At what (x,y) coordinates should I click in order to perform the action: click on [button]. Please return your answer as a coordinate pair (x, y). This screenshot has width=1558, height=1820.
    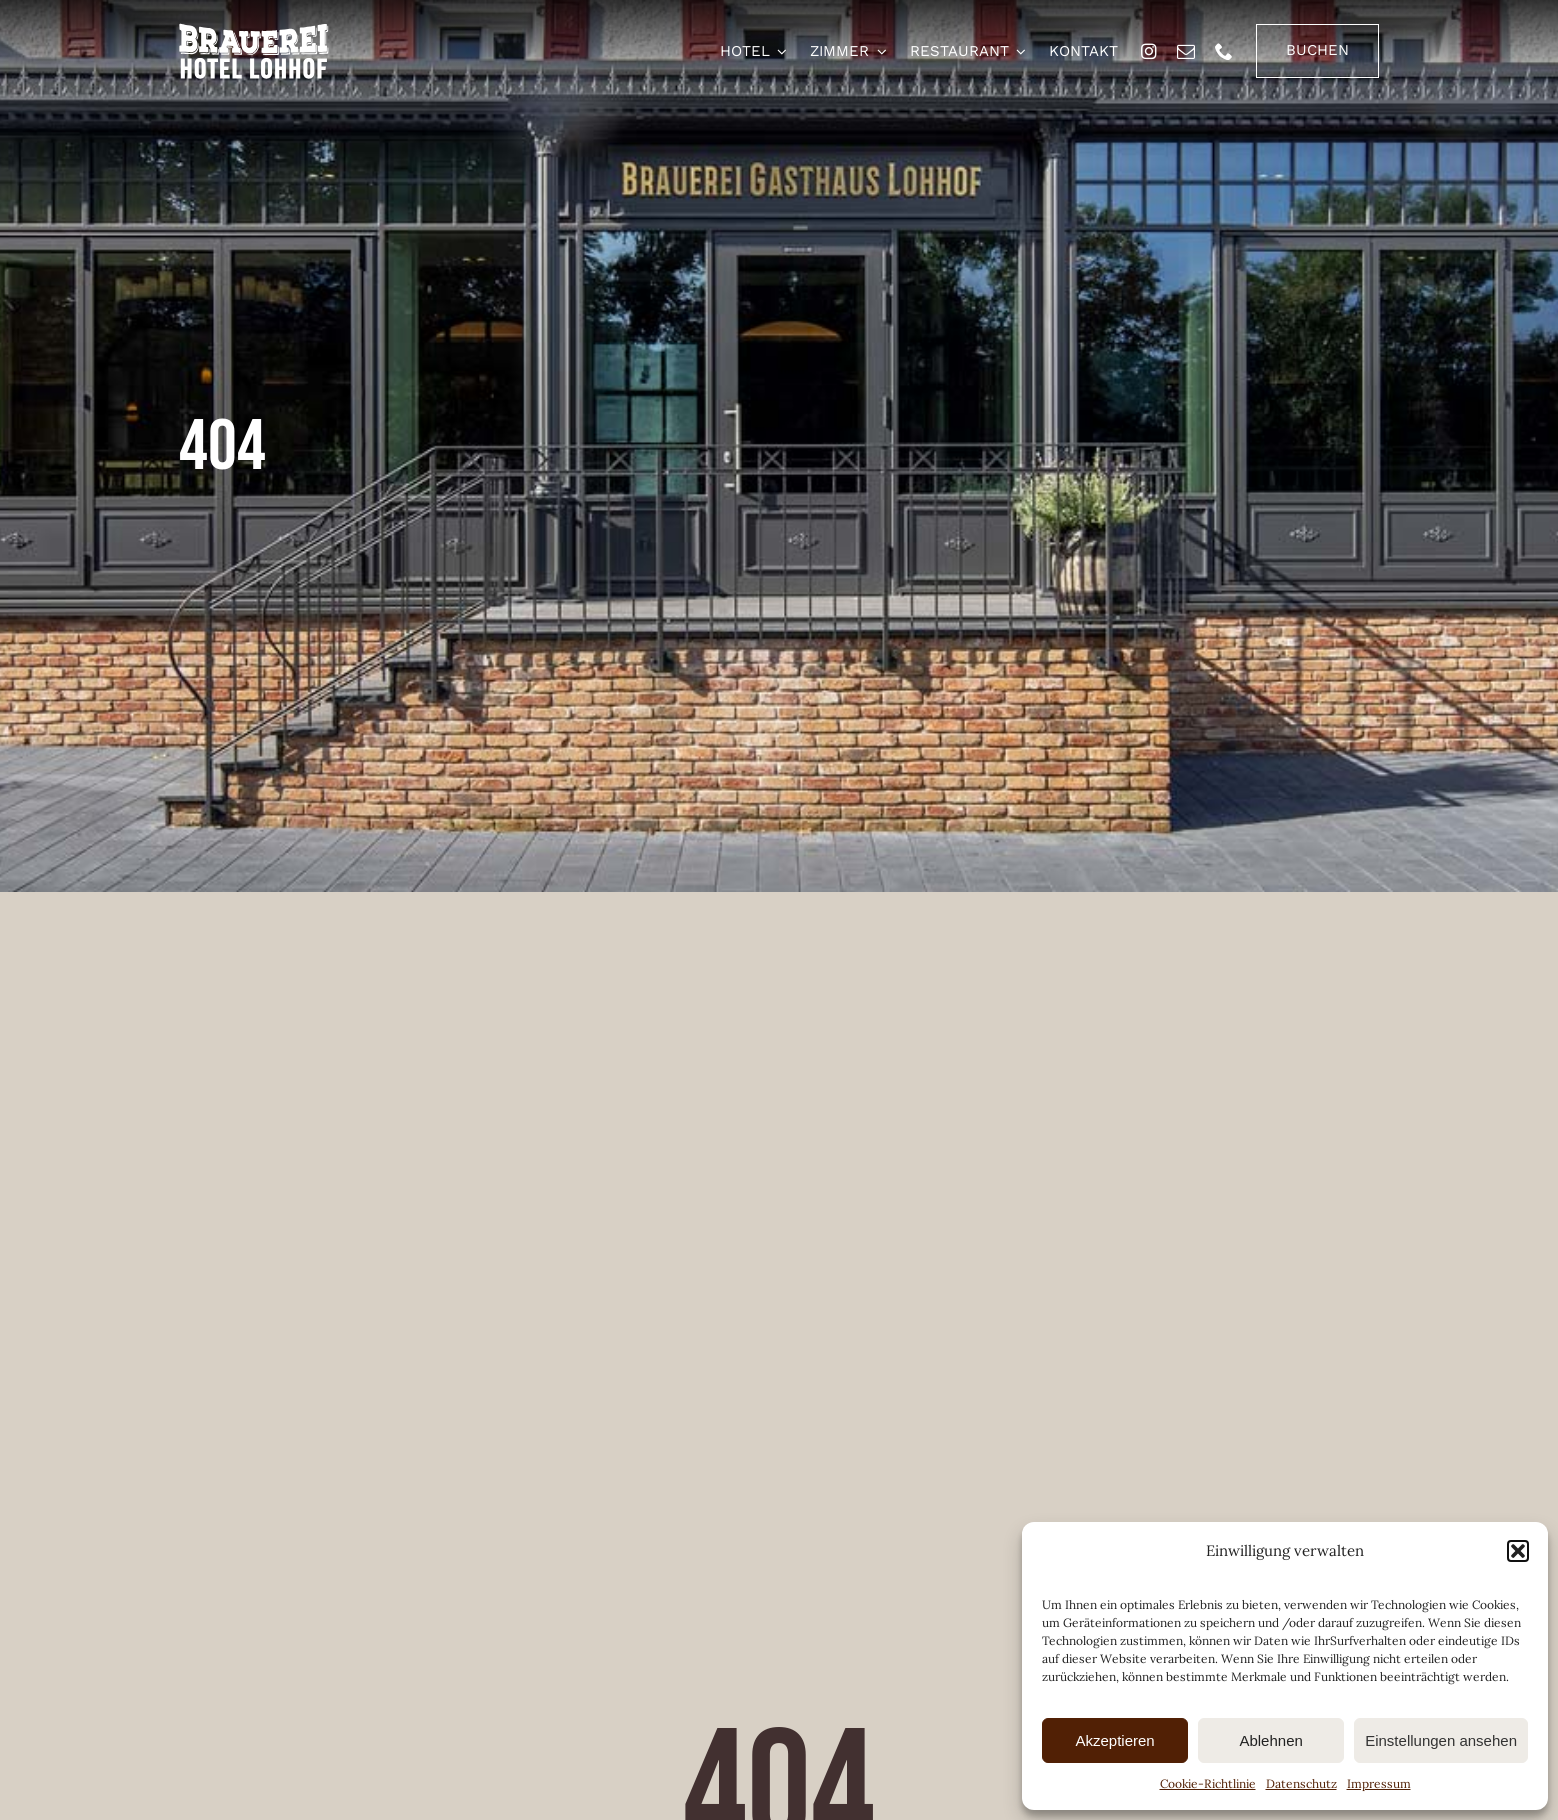
    Looking at the image, I should click on (1518, 1551).